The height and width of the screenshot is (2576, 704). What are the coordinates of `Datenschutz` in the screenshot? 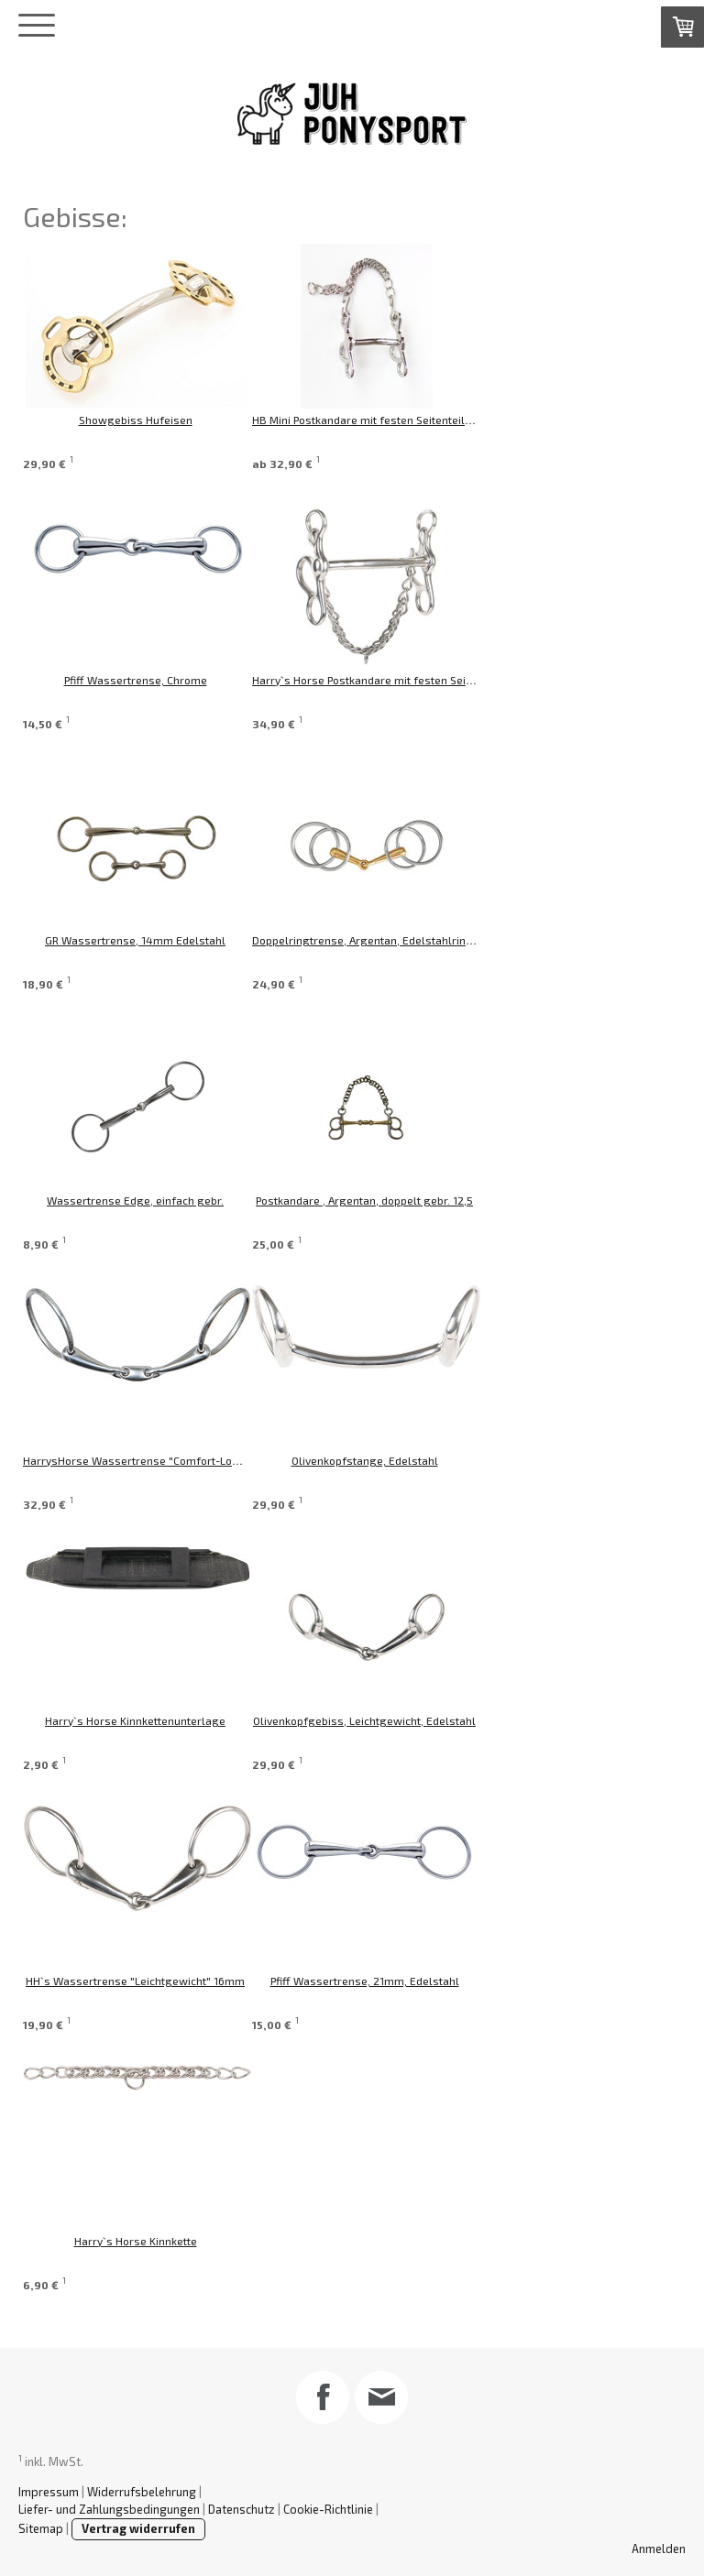 It's located at (241, 2509).